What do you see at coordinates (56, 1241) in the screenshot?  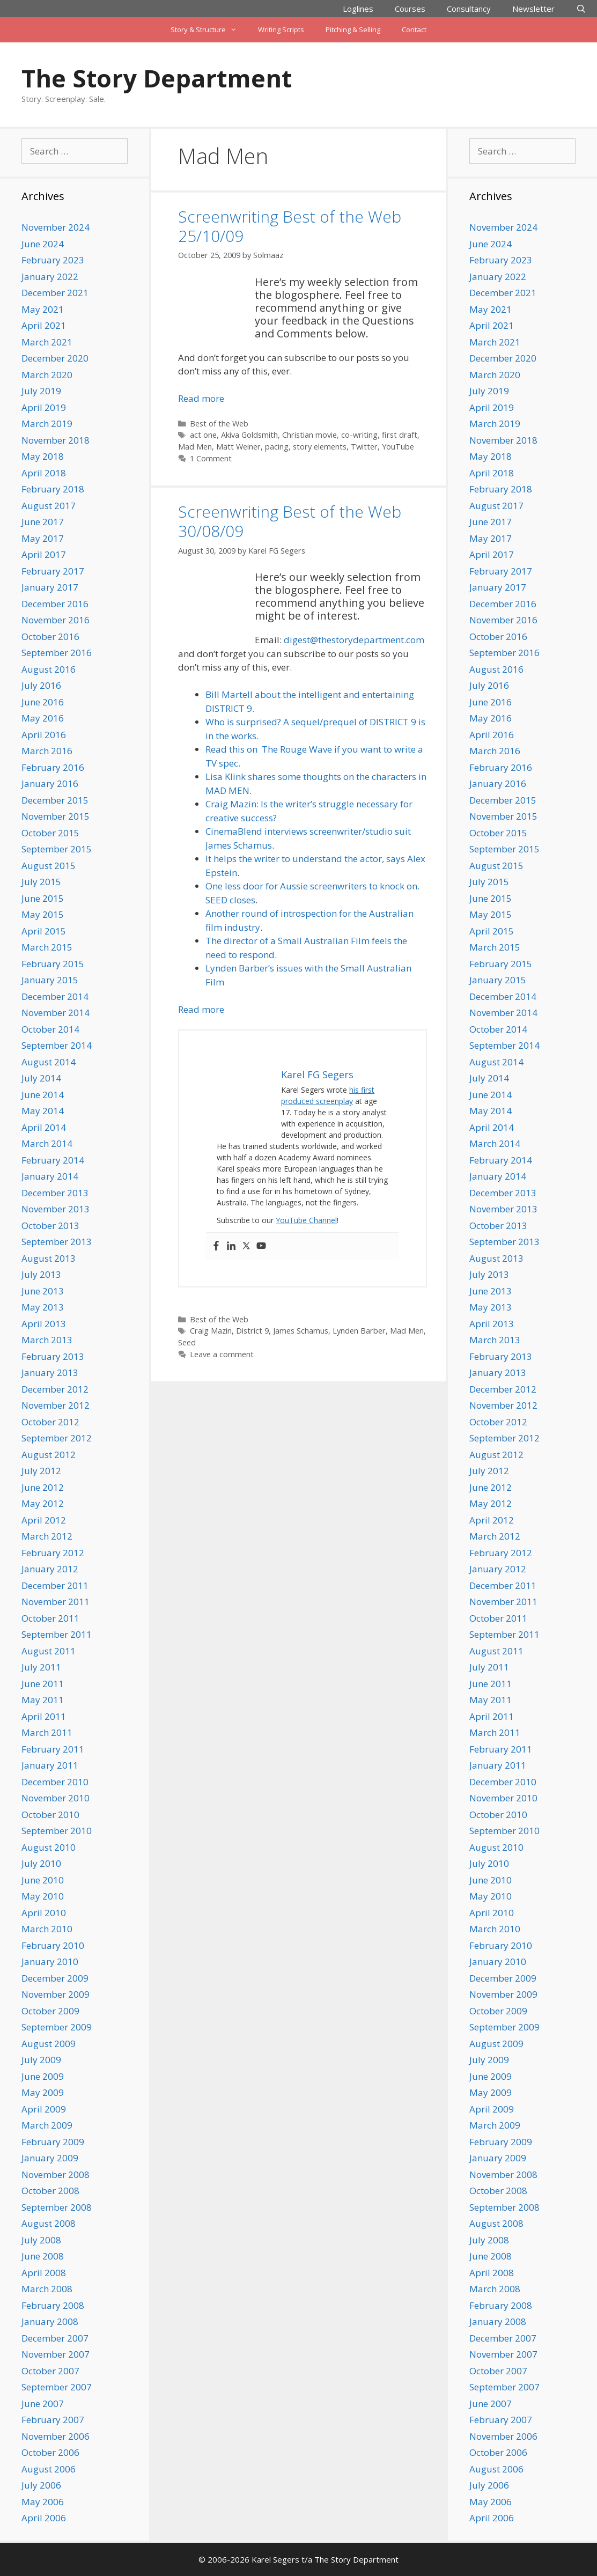 I see `September 2013` at bounding box center [56, 1241].